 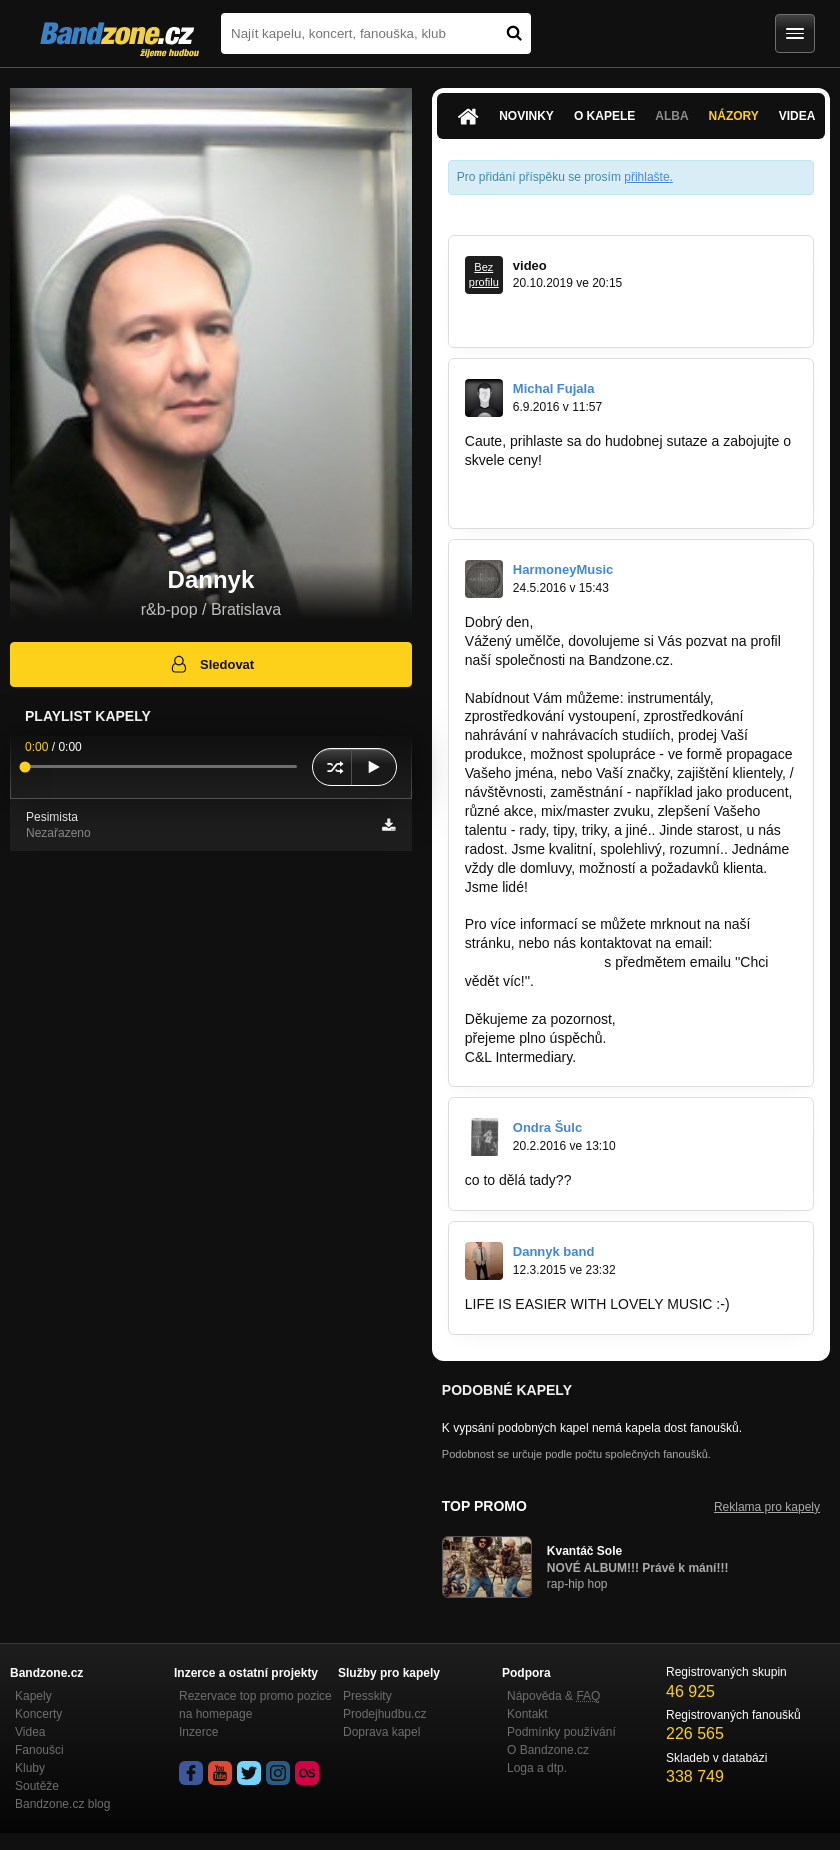 I want to click on Dannyk band, so click(x=554, y=1251).